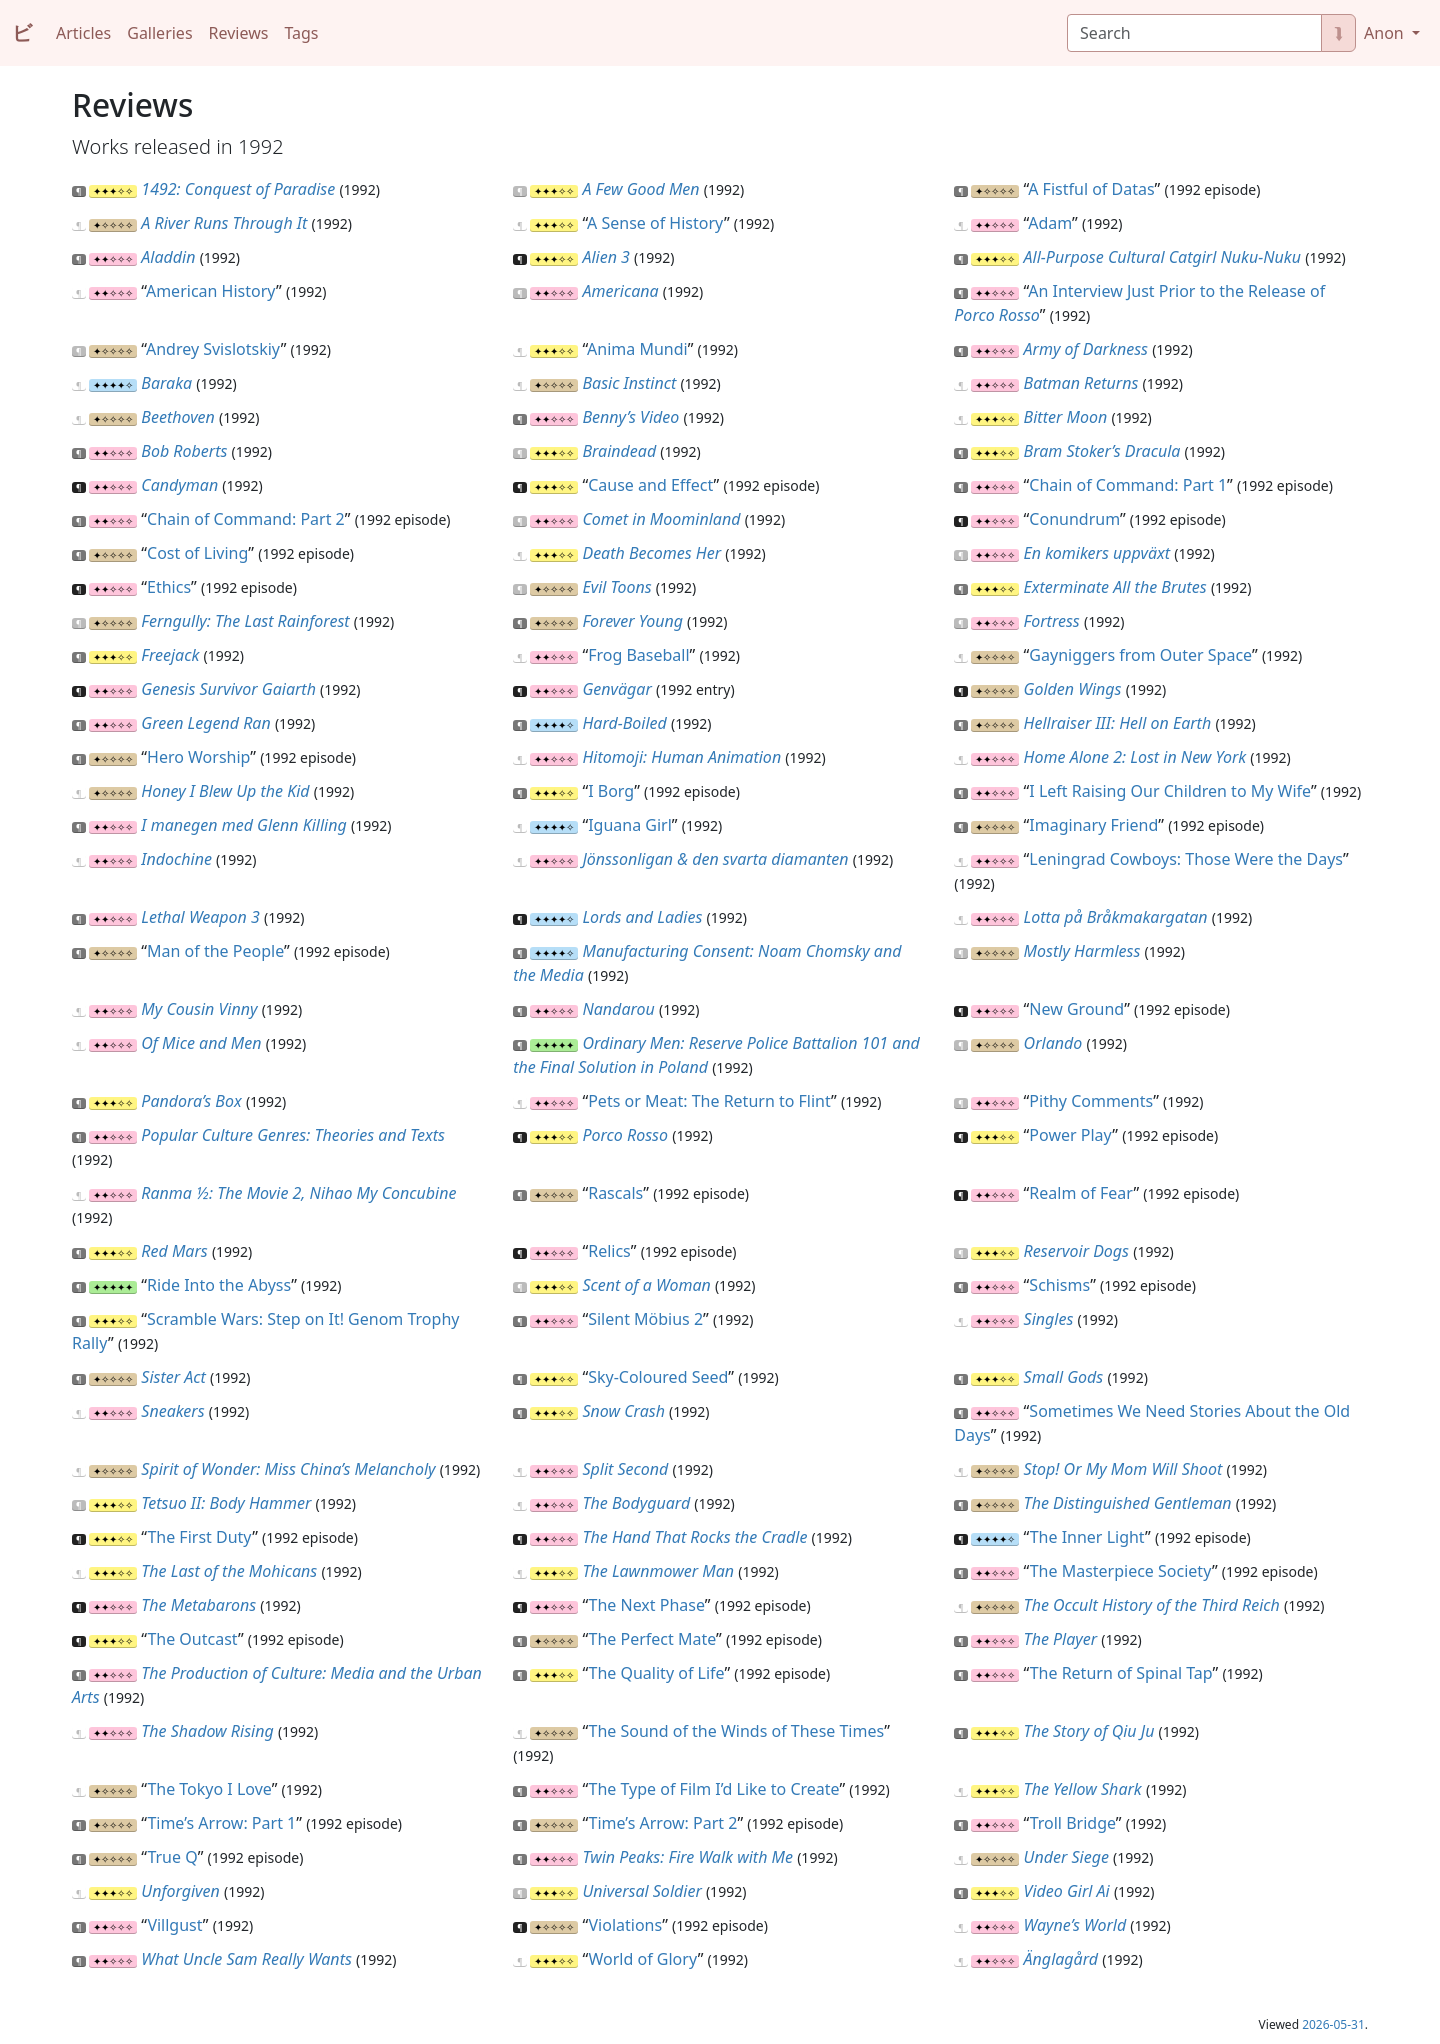 This screenshot has height=2044, width=1440. I want to click on Tags, so click(301, 33).